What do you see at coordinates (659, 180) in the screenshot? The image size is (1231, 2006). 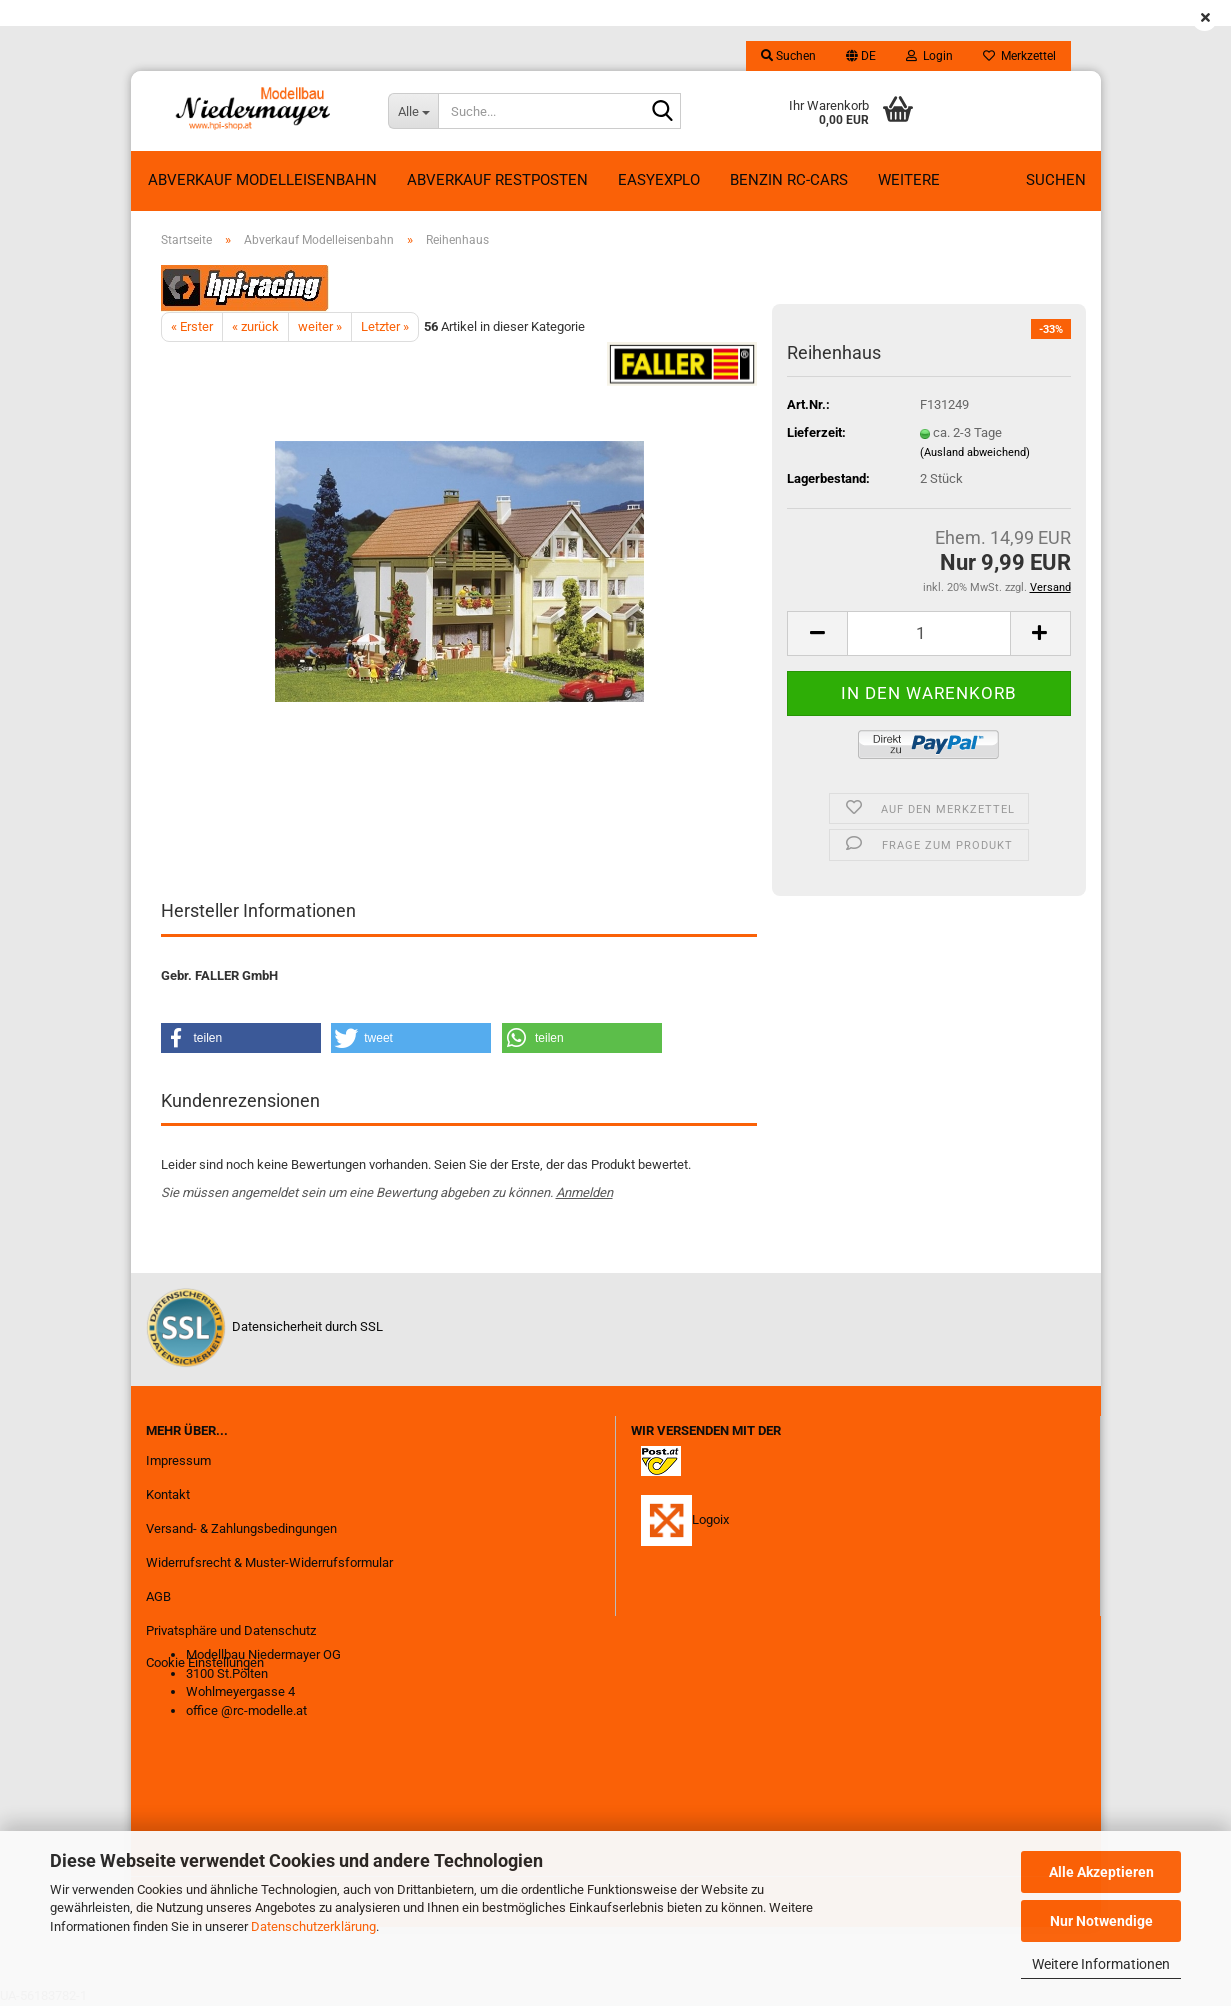 I see `EasyExplo` at bounding box center [659, 180].